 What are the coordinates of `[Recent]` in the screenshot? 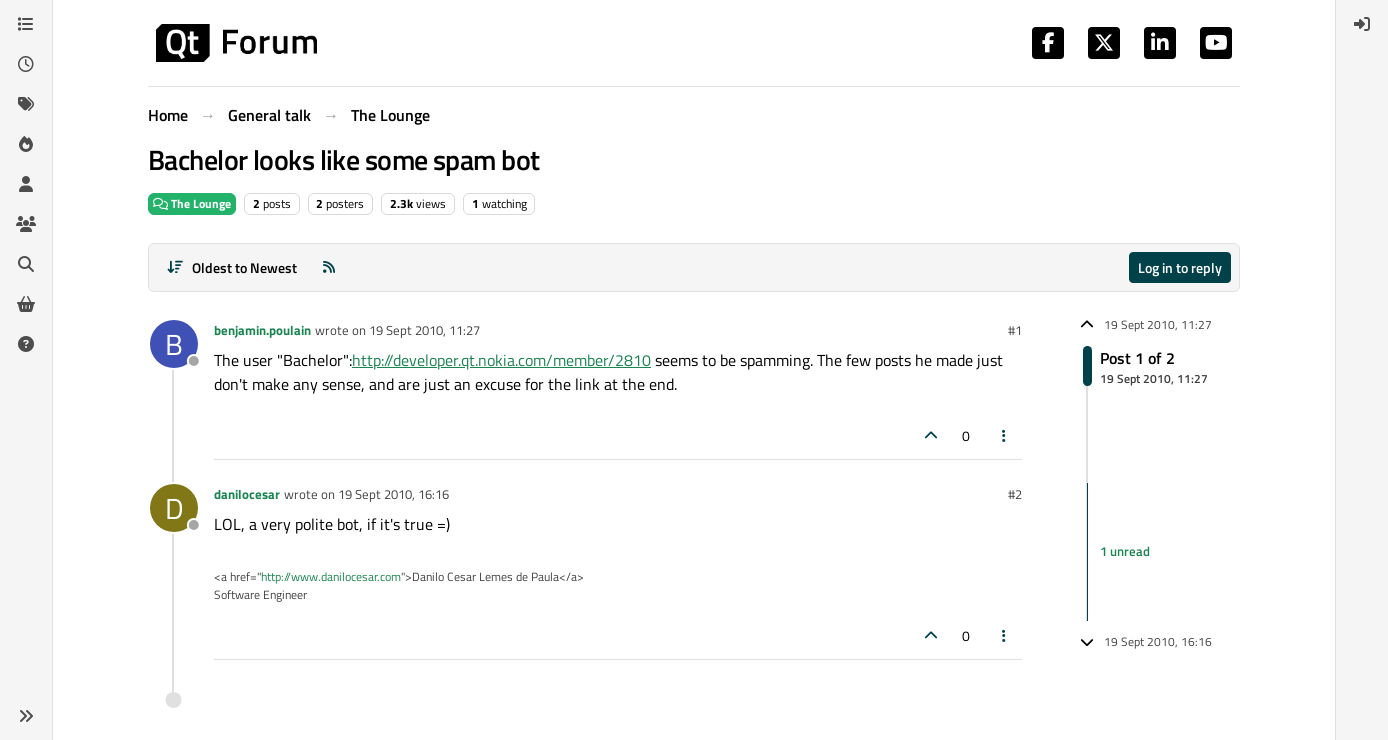 It's located at (26, 64).